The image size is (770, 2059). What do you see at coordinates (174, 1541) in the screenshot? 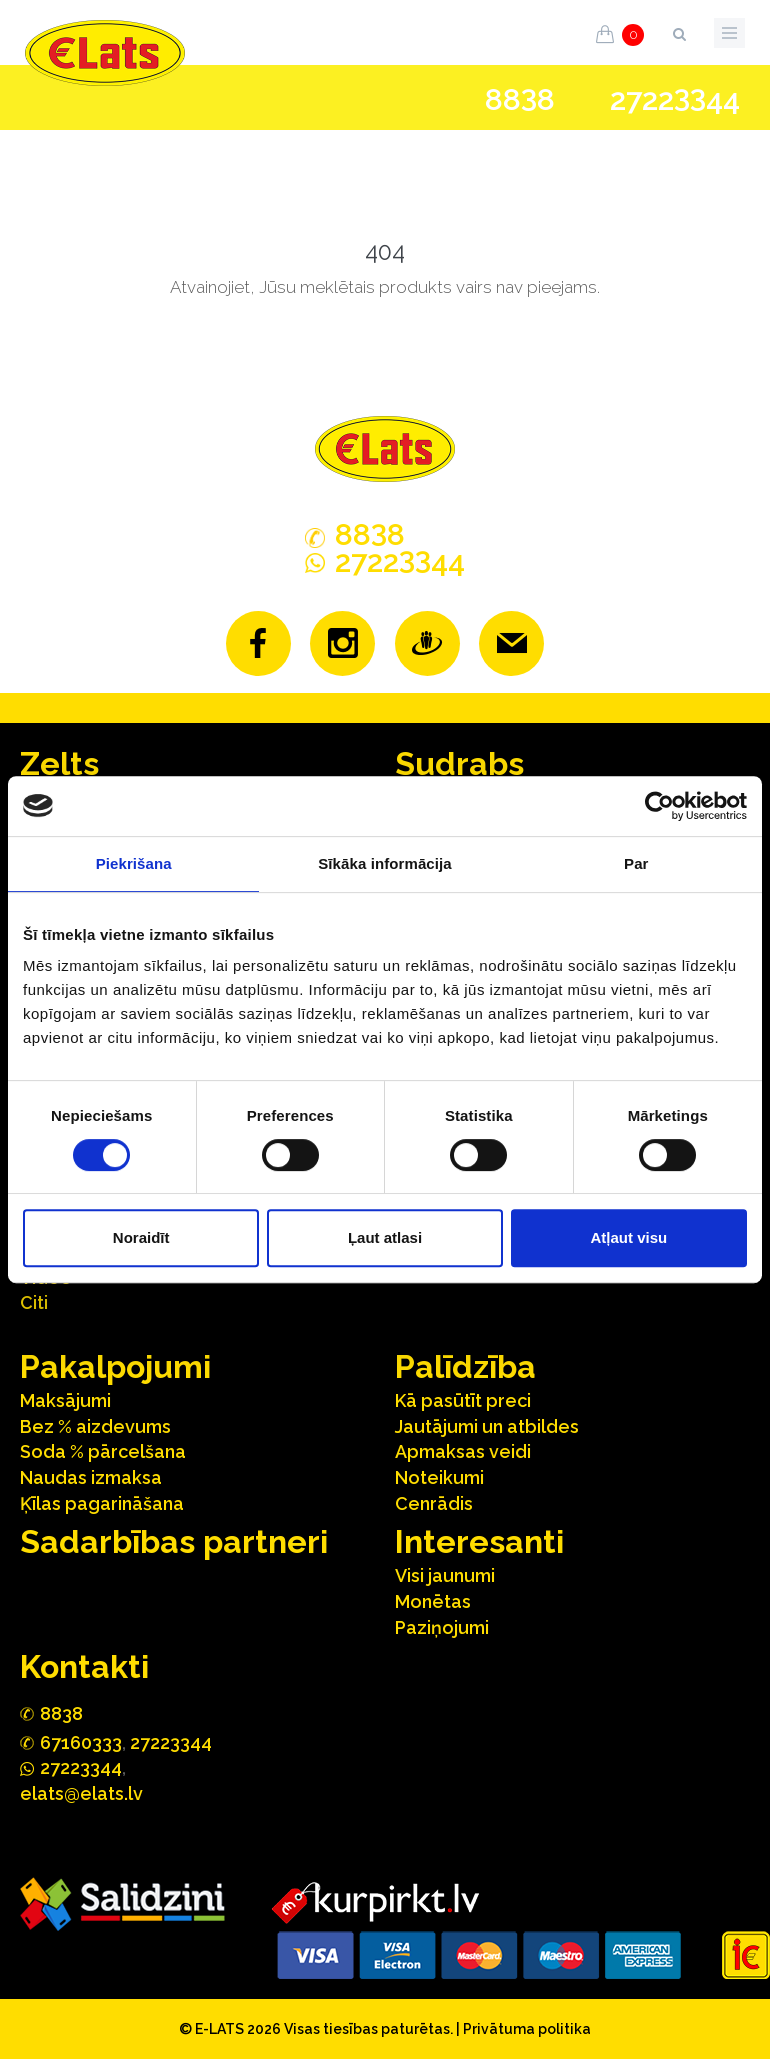
I see `Sadarbības partneri` at bounding box center [174, 1541].